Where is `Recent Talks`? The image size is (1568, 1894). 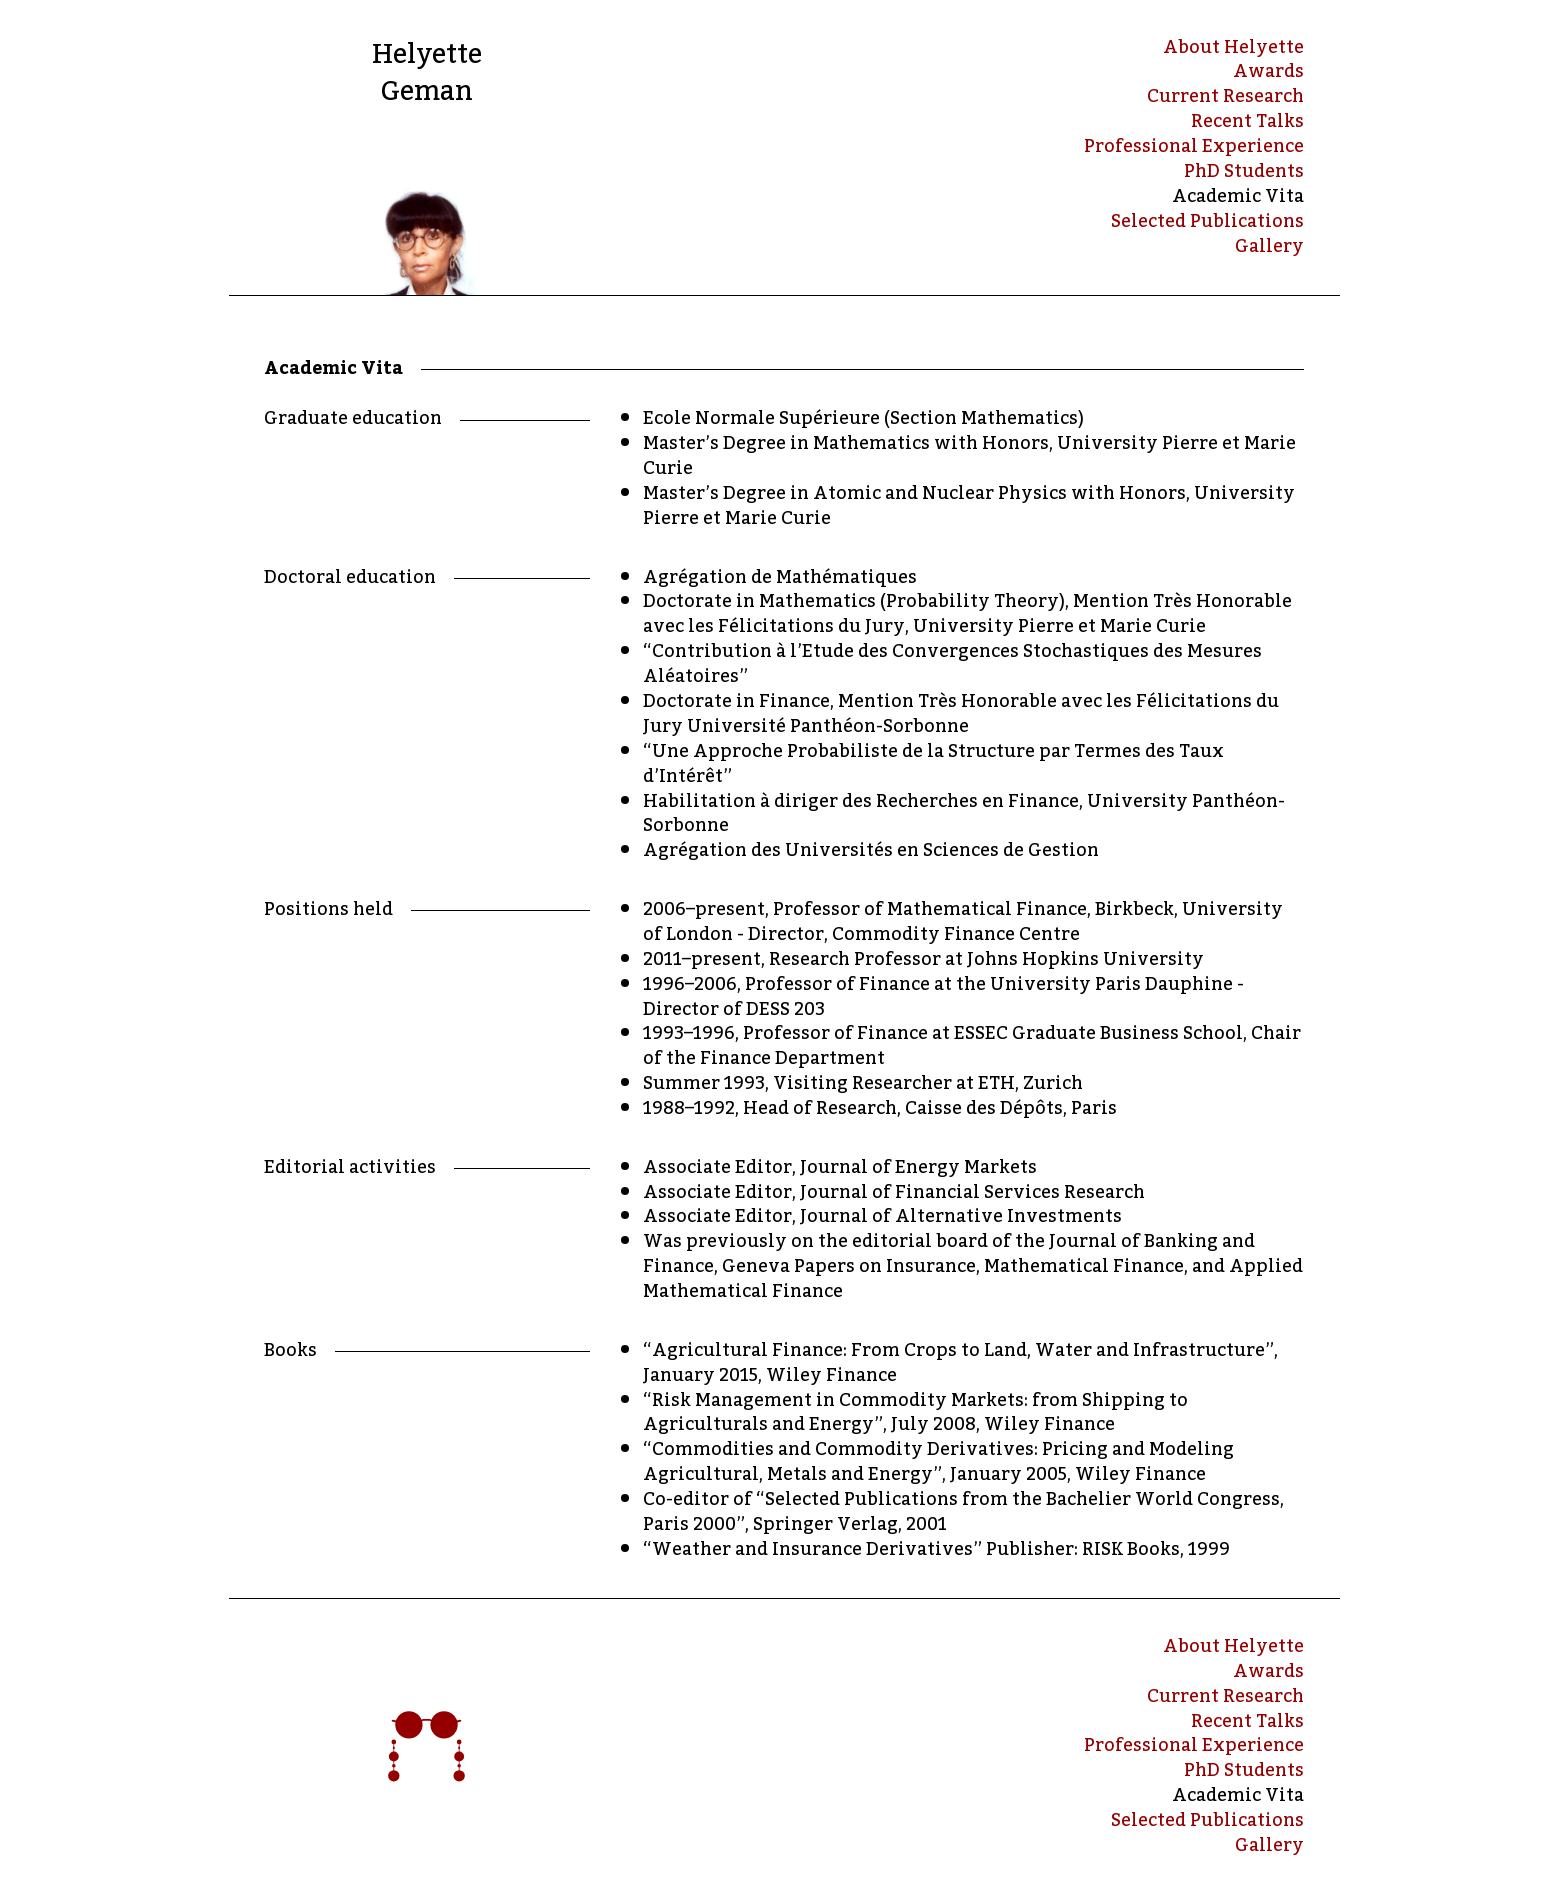 Recent Talks is located at coordinates (1247, 121).